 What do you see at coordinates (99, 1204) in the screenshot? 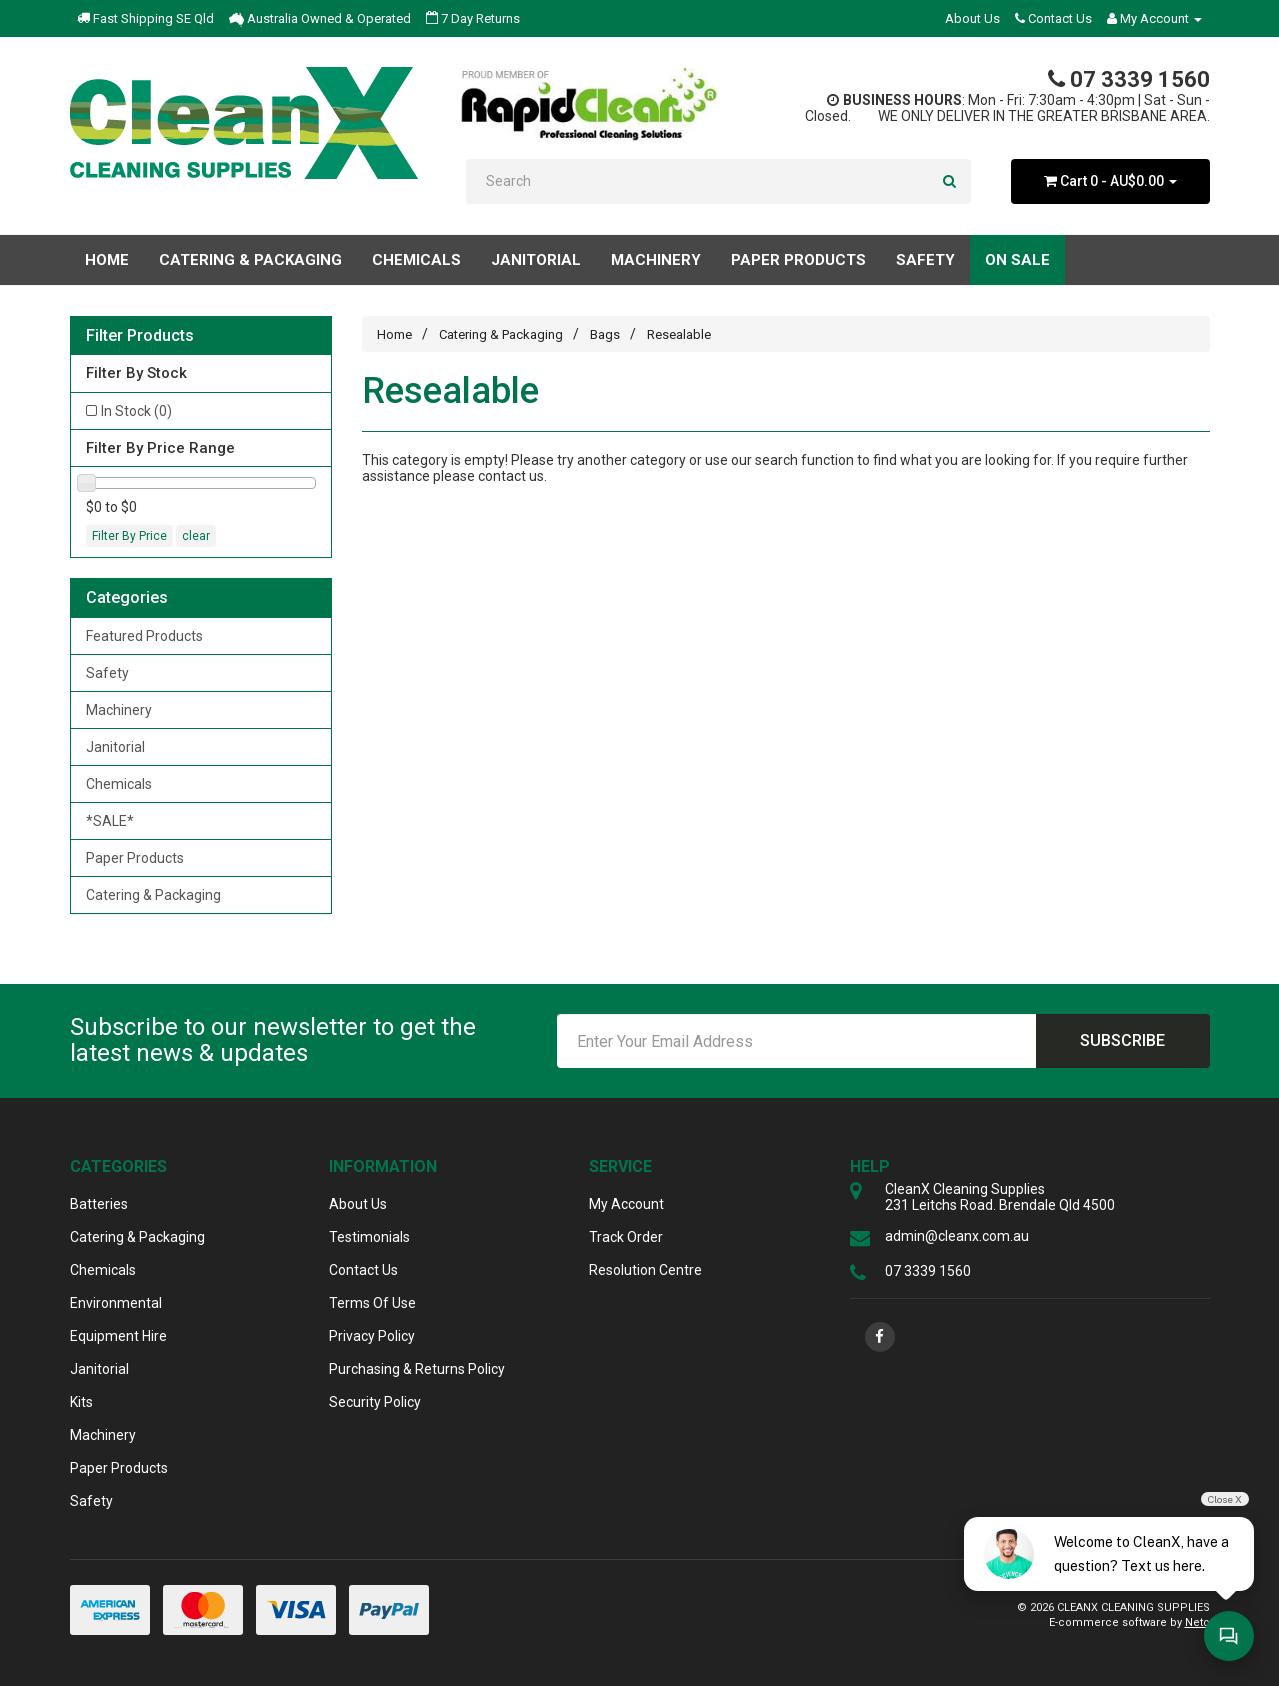
I see `Batteries` at bounding box center [99, 1204].